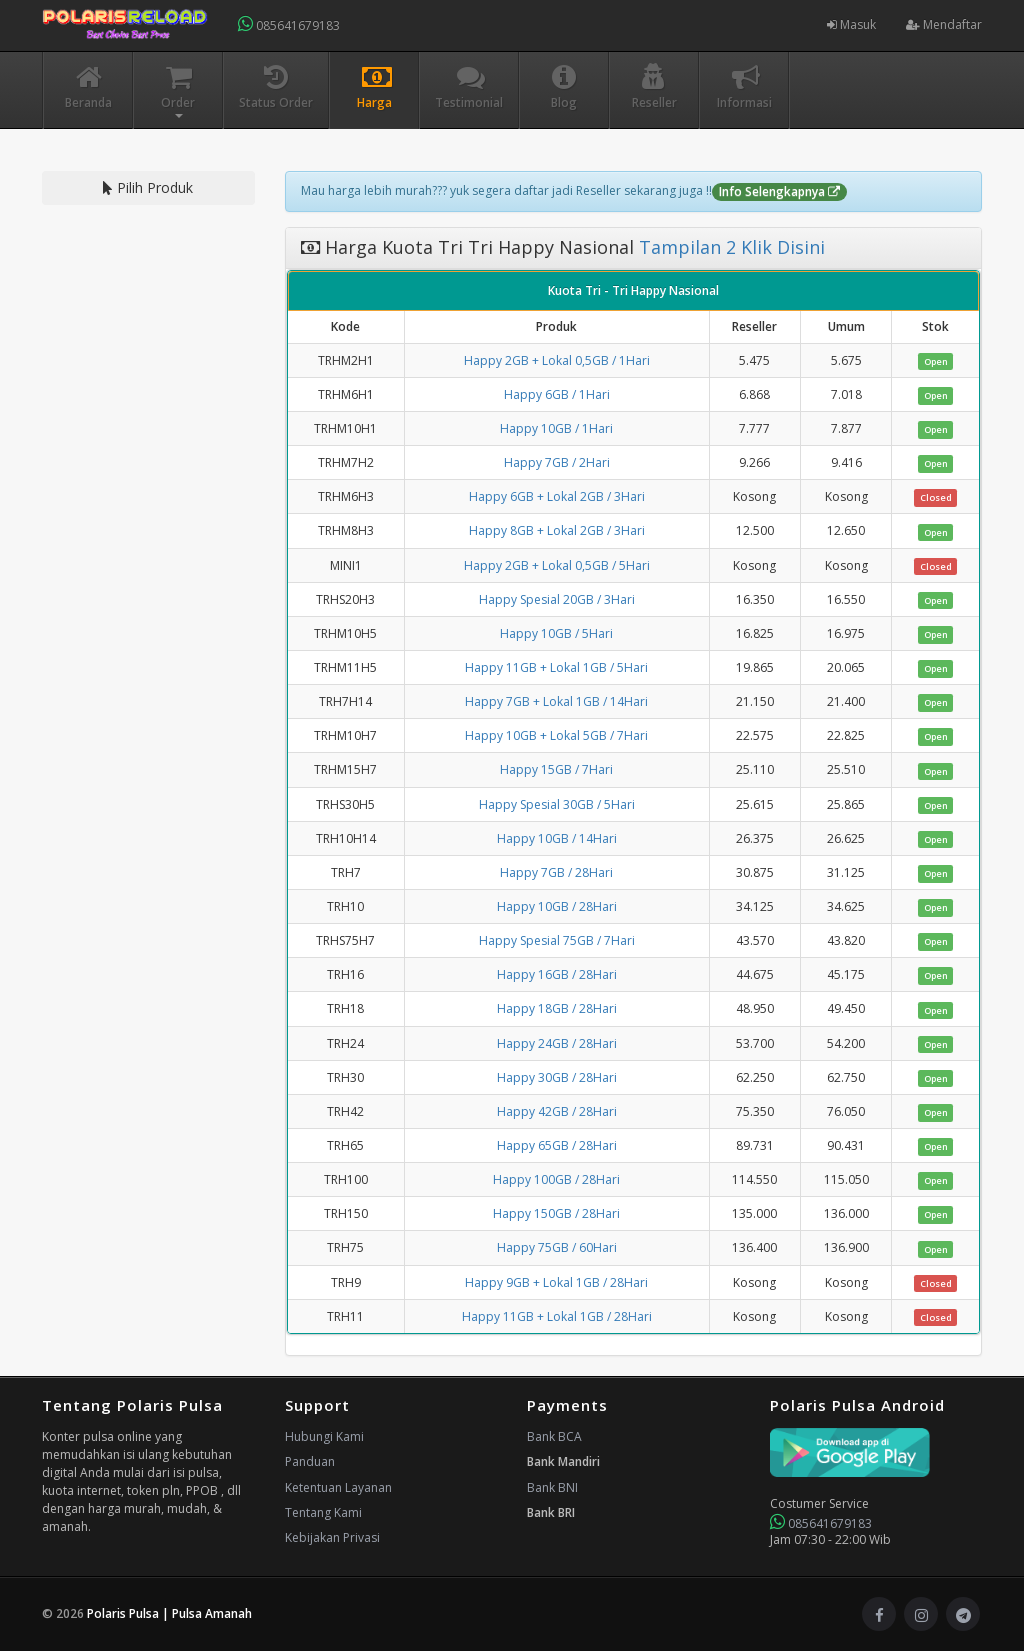  Describe the element at coordinates (289, 24) in the screenshot. I see `085641679183` at that location.